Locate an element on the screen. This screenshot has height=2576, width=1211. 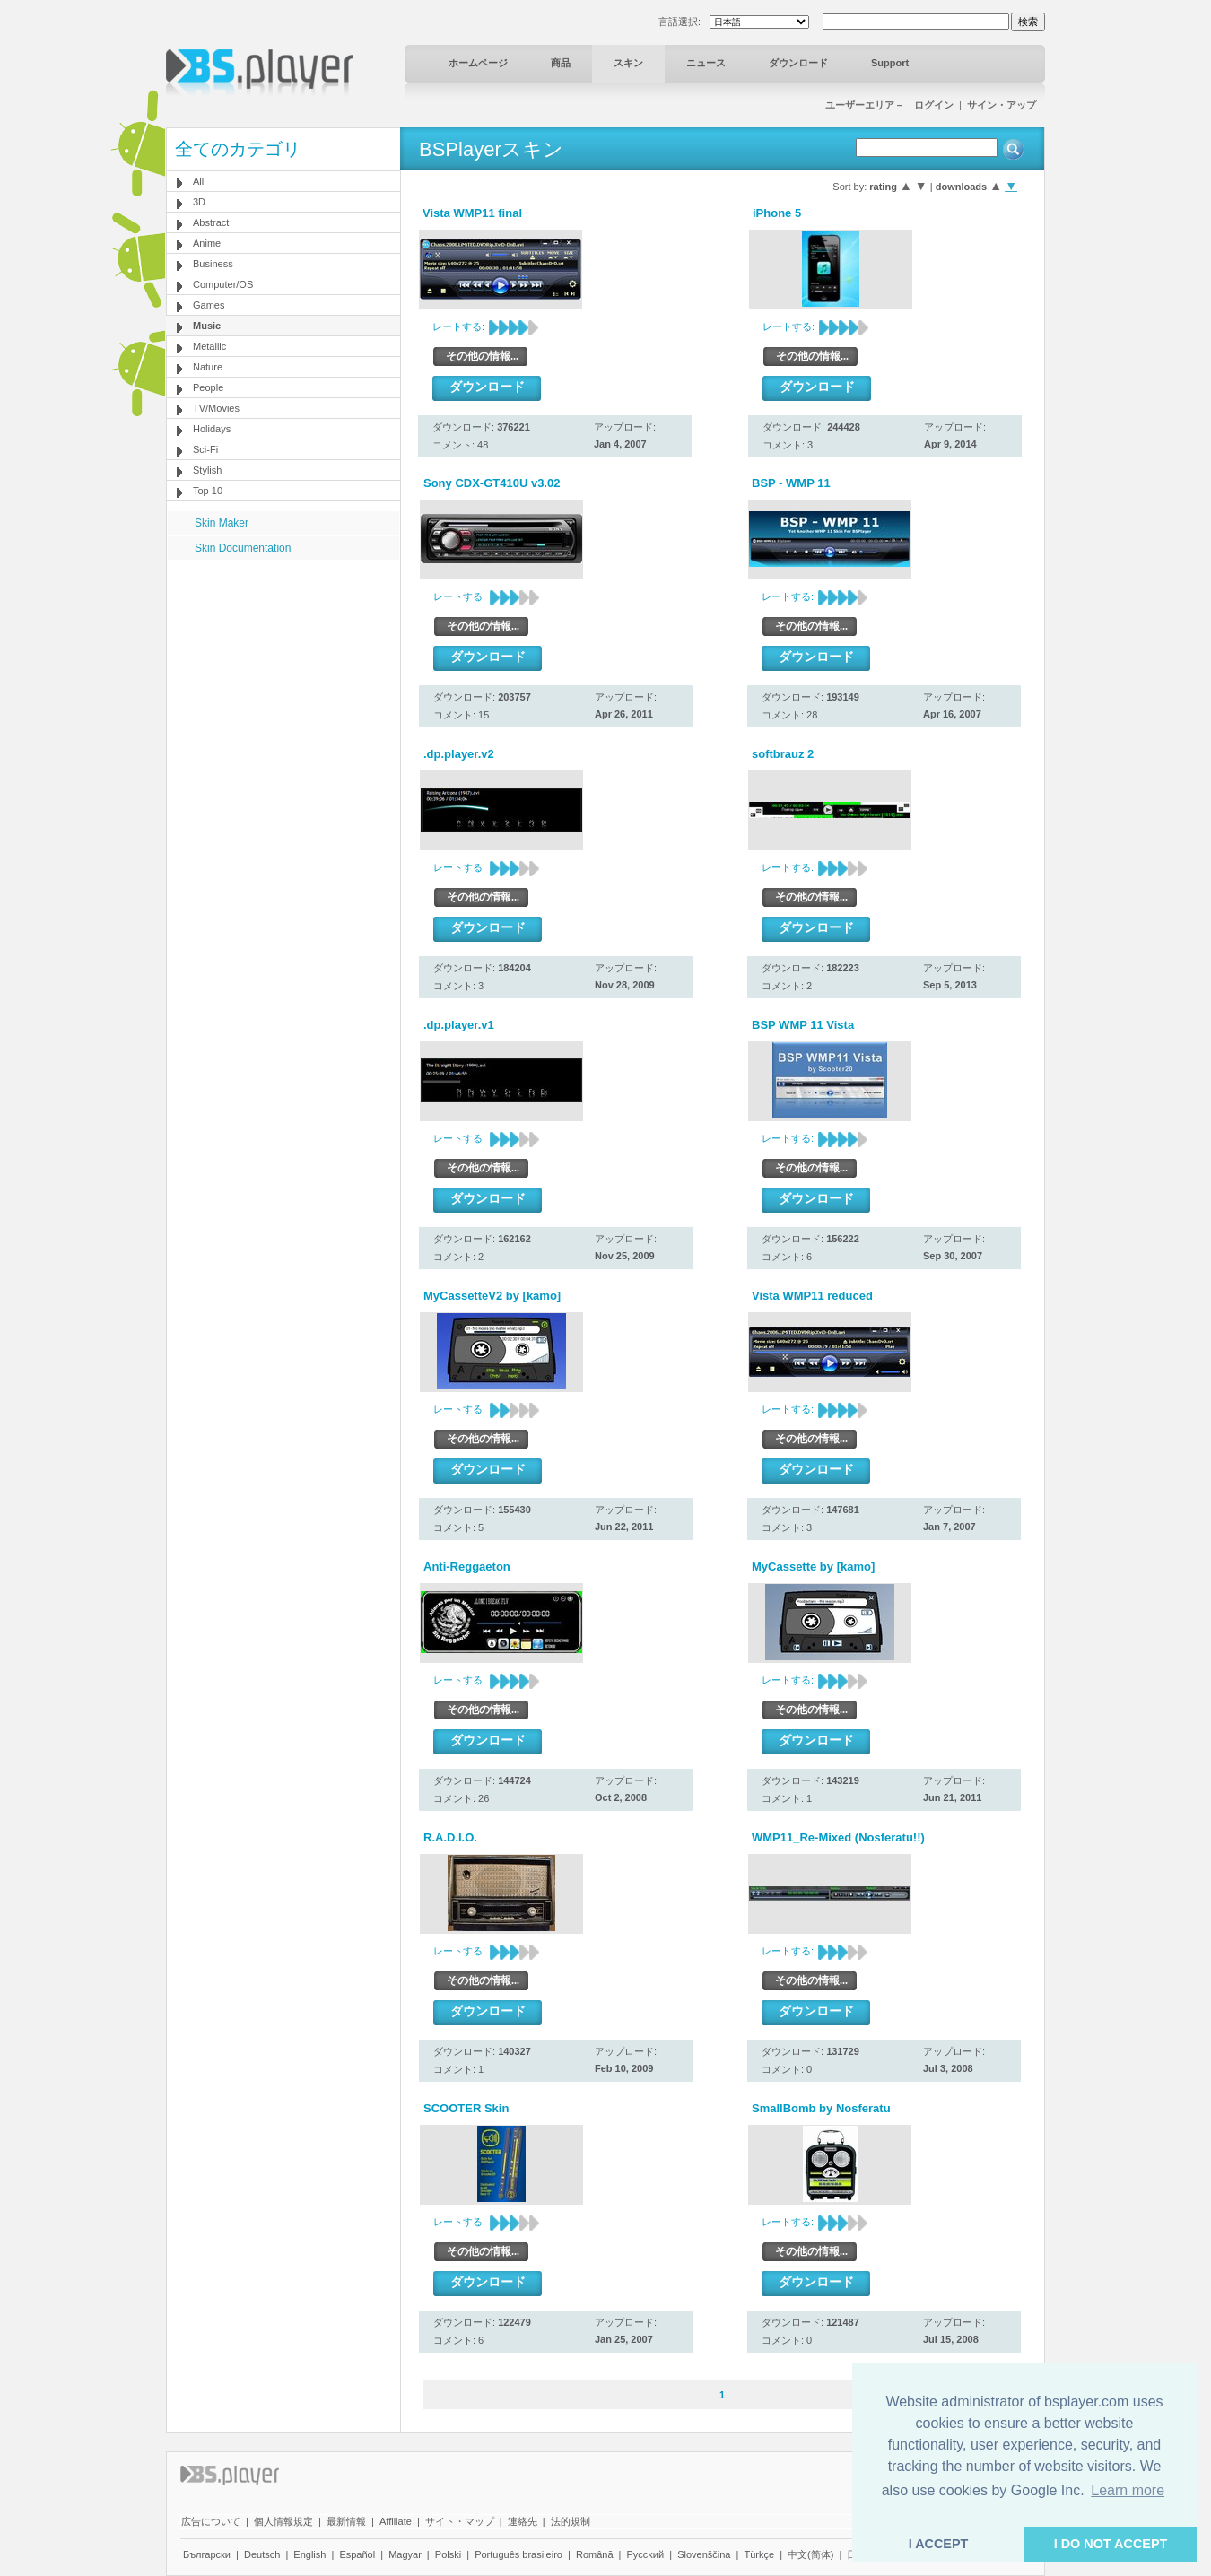
Support is located at coordinates (890, 62).